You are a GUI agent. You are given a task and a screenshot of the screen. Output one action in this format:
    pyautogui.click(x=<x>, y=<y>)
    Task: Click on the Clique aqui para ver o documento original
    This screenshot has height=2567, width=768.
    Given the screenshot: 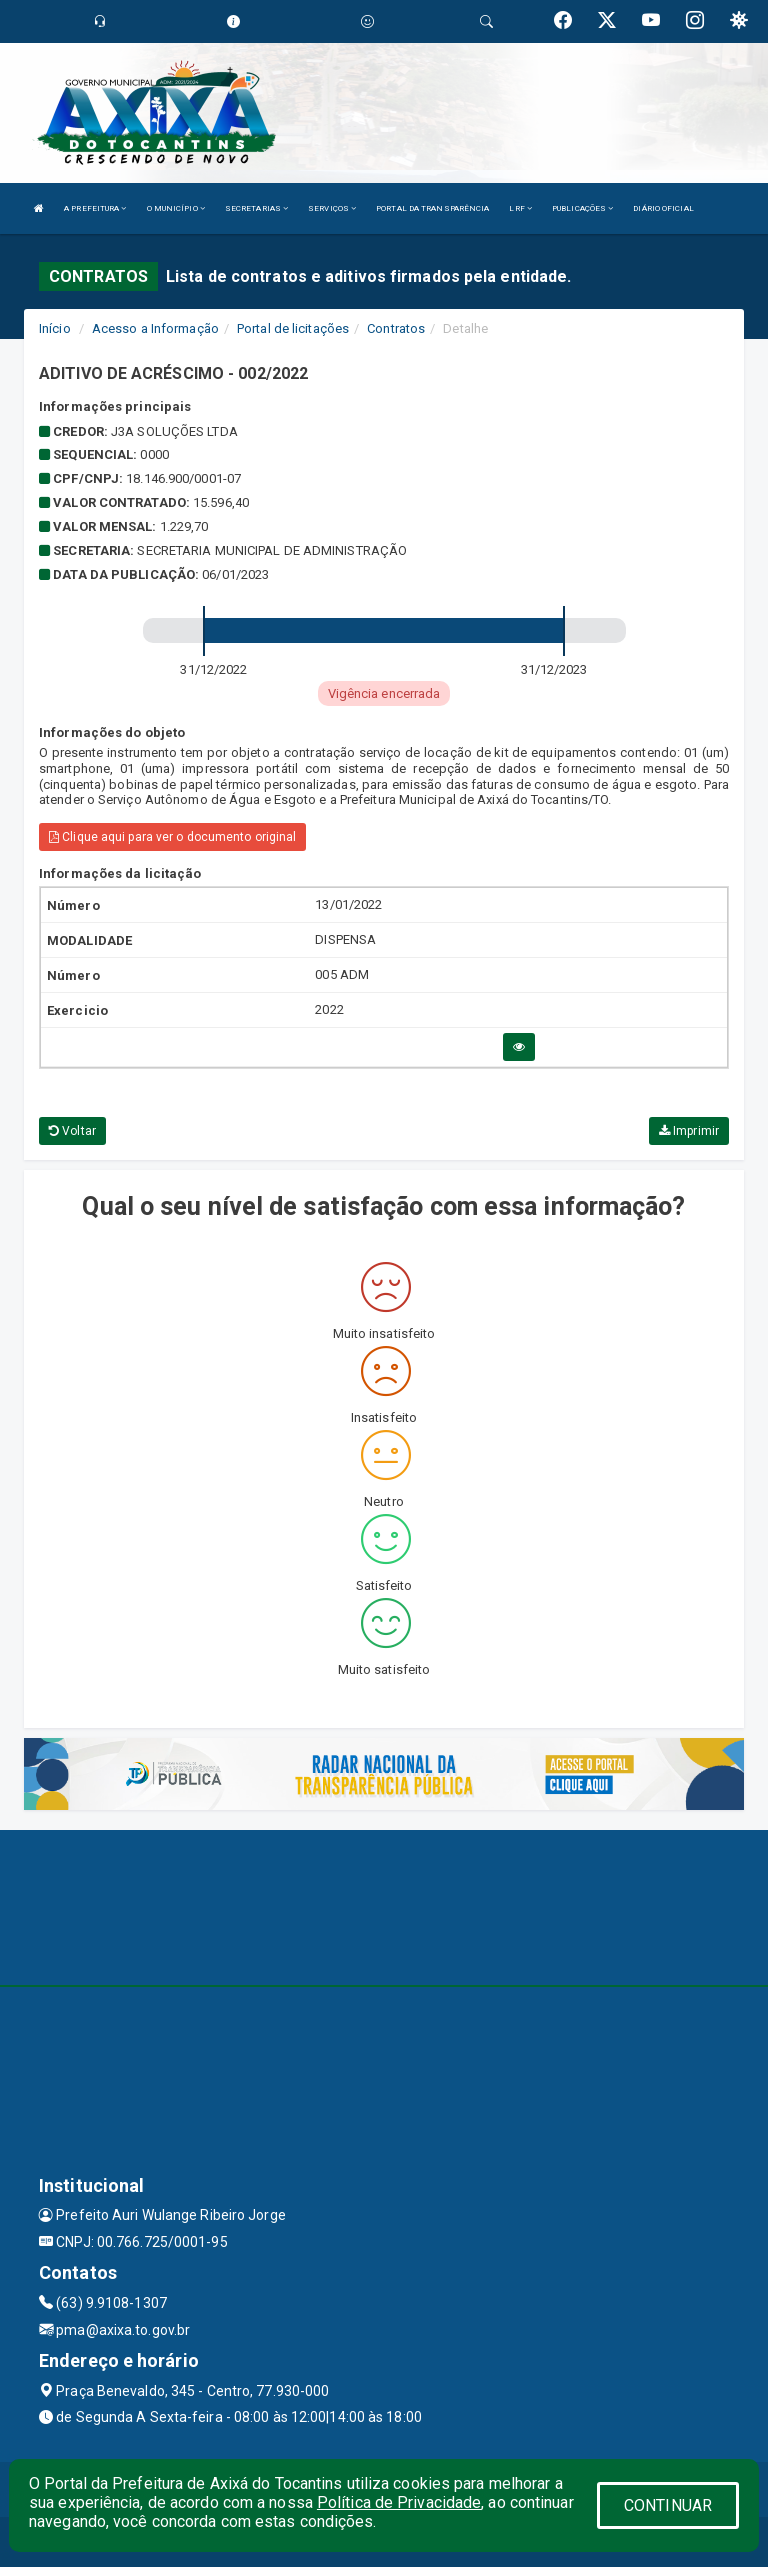 What is the action you would take?
    pyautogui.click(x=172, y=837)
    